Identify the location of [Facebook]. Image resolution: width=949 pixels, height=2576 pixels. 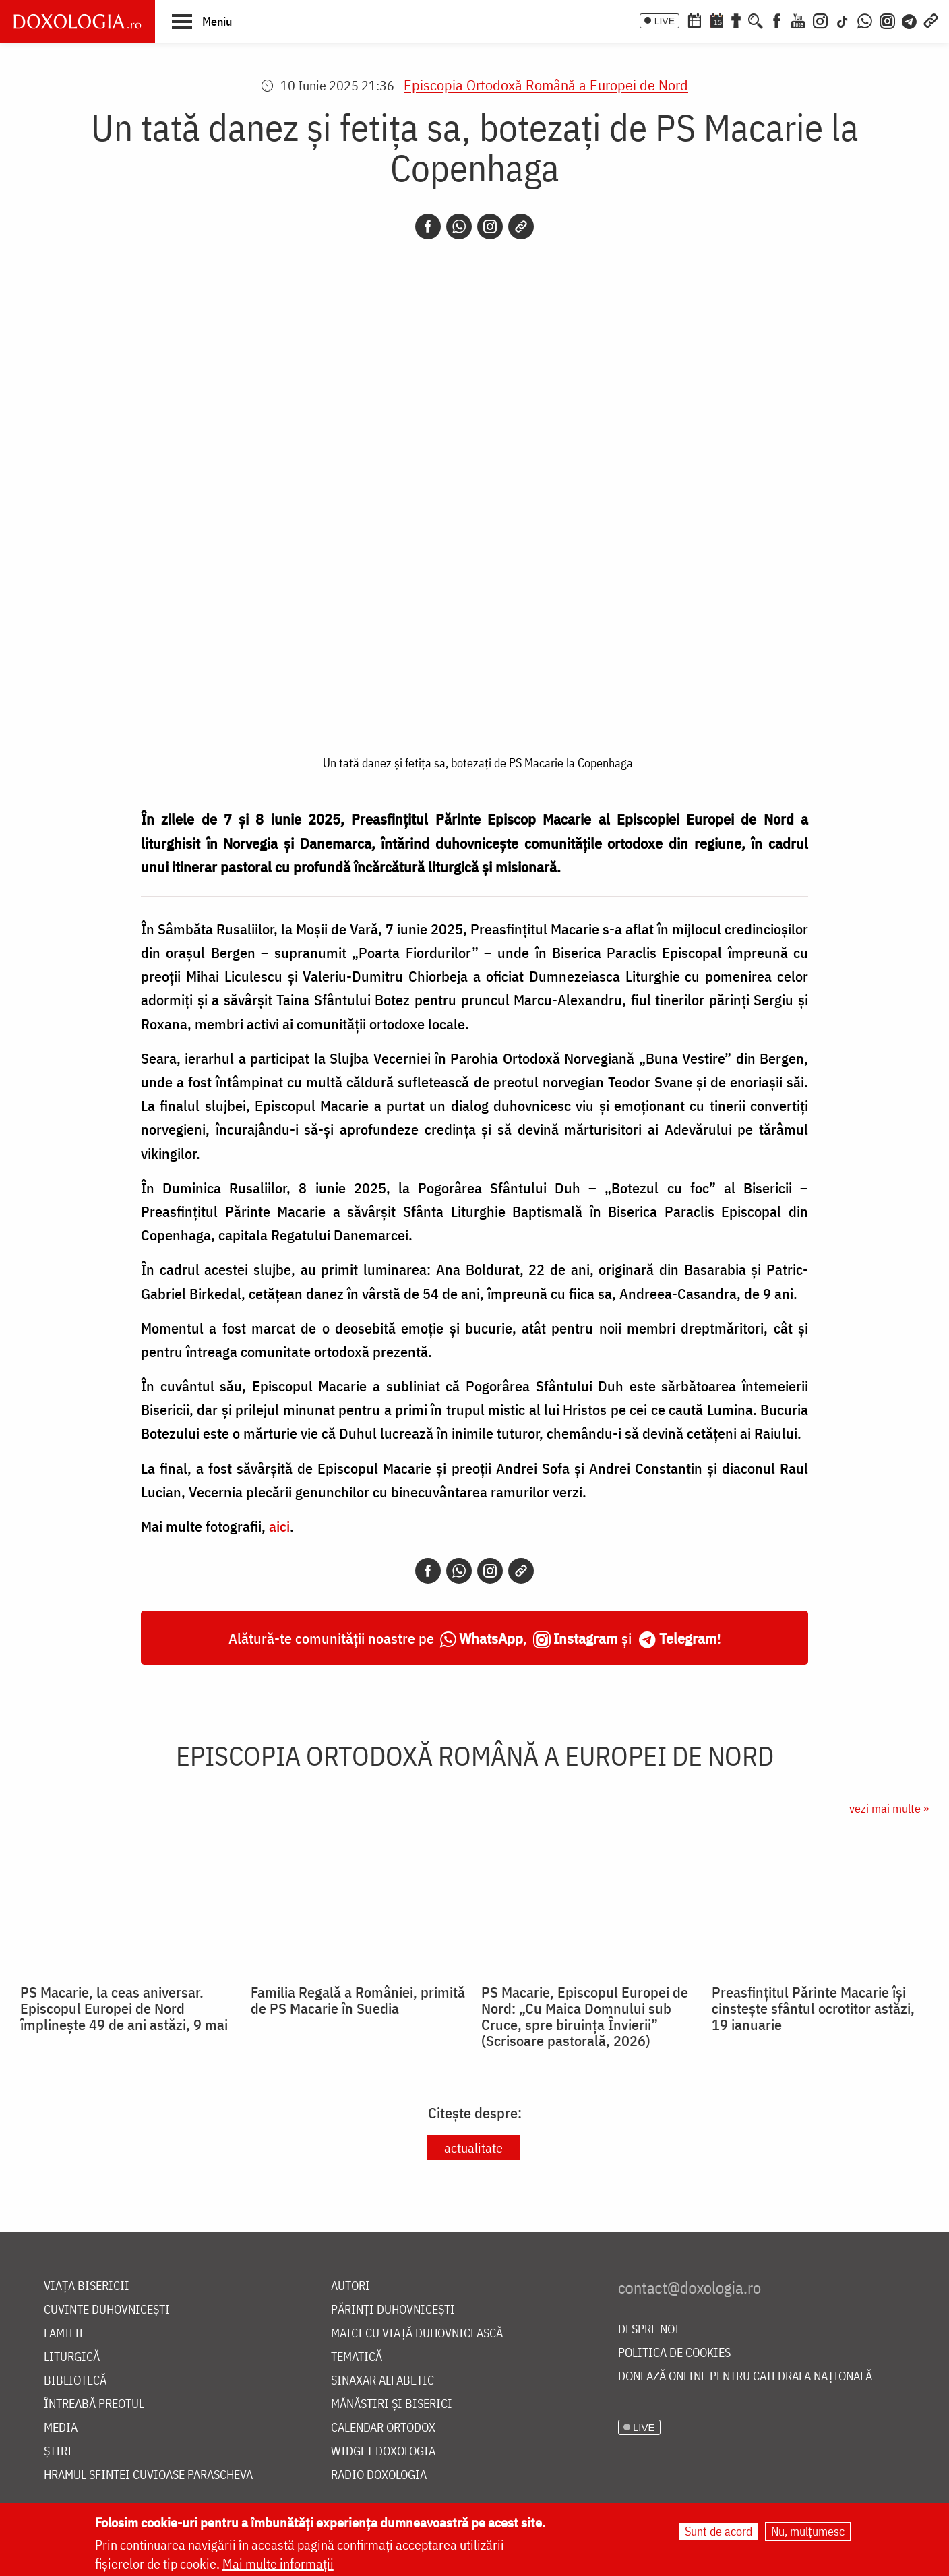
(776, 19).